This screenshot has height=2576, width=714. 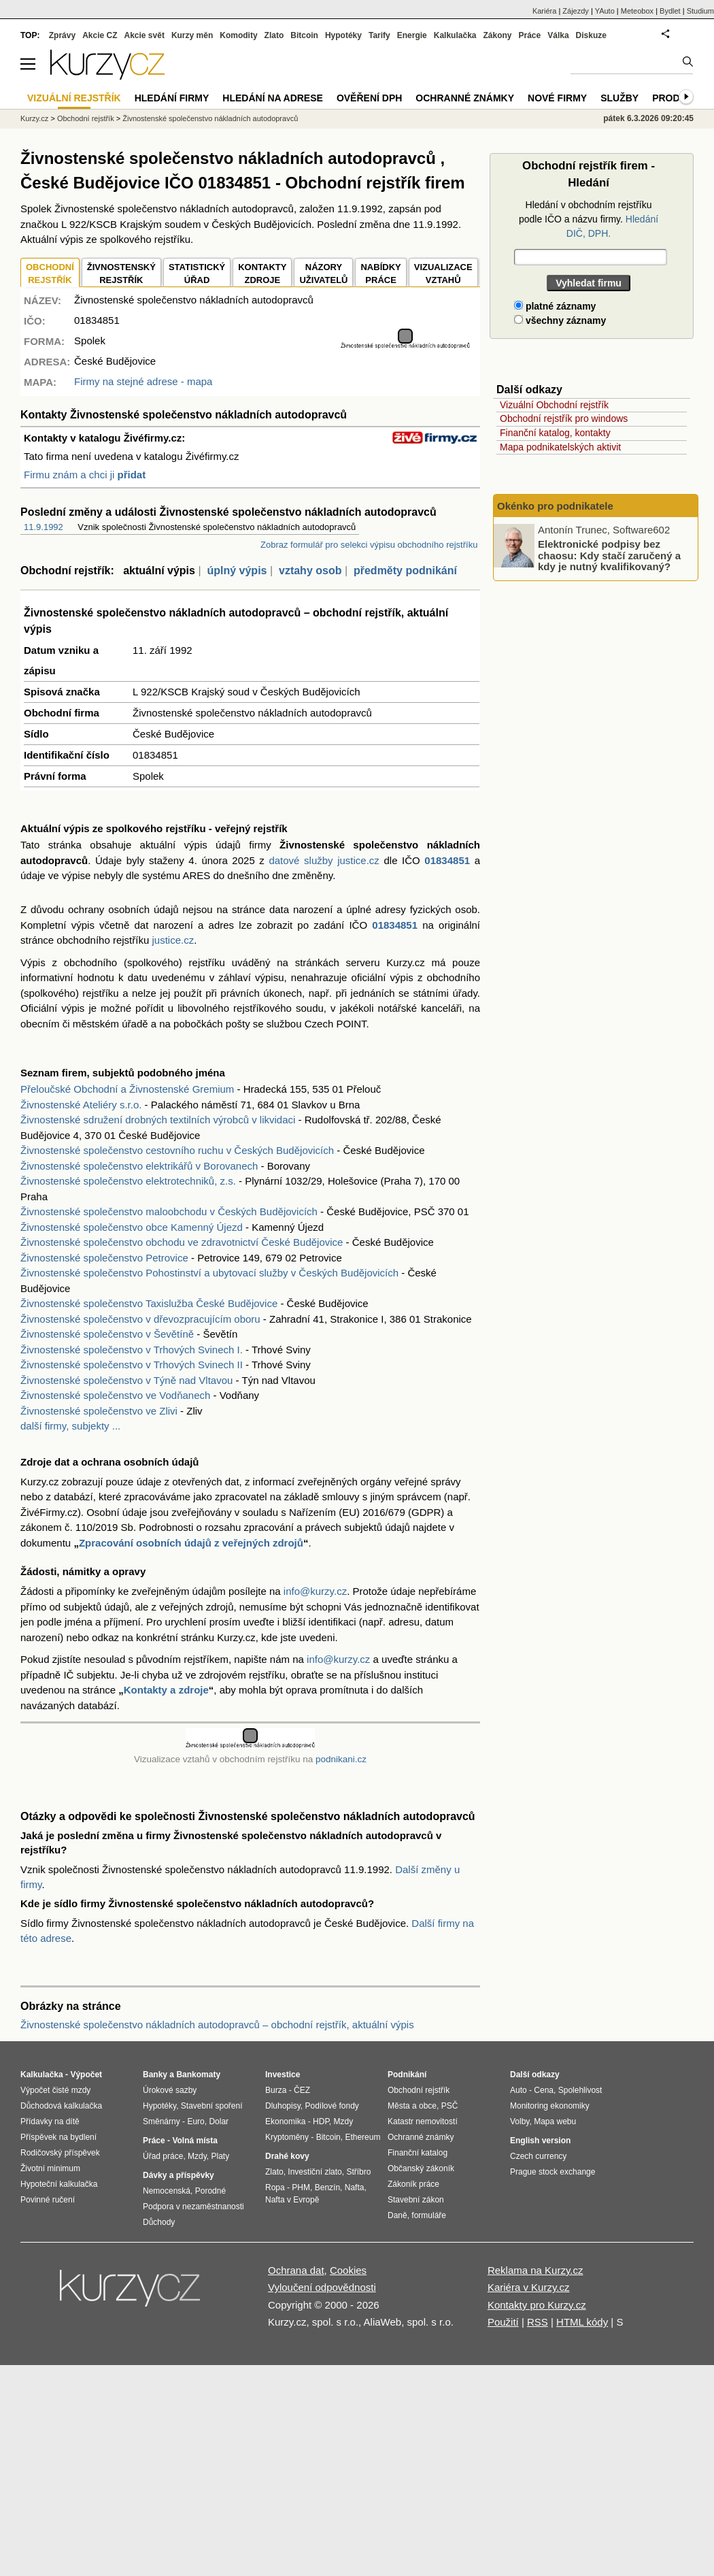 I want to click on Důchody, so click(x=159, y=2222).